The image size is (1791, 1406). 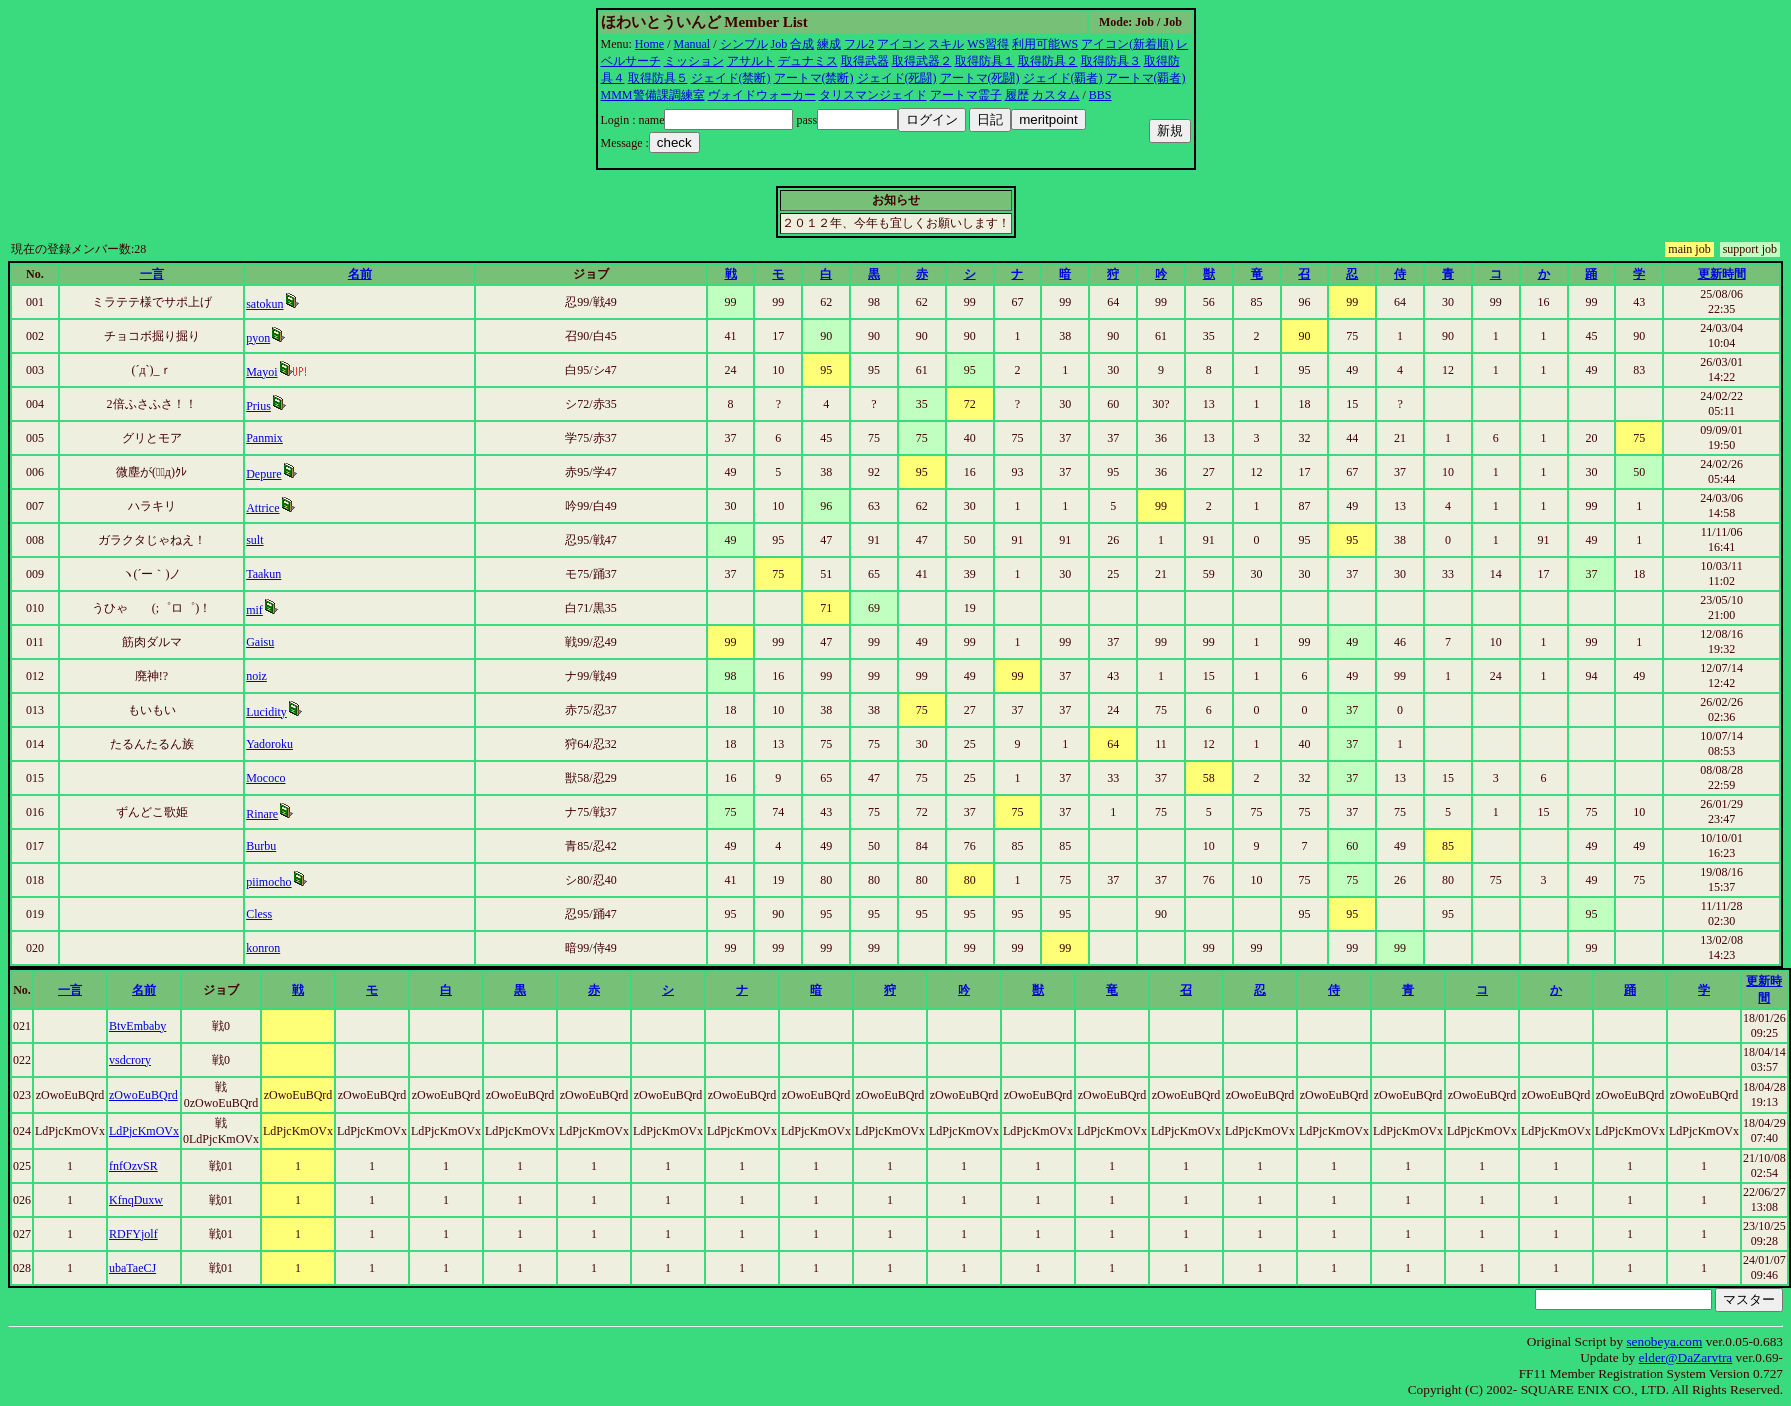 I want to click on アイコン(新着順), so click(x=1127, y=44).